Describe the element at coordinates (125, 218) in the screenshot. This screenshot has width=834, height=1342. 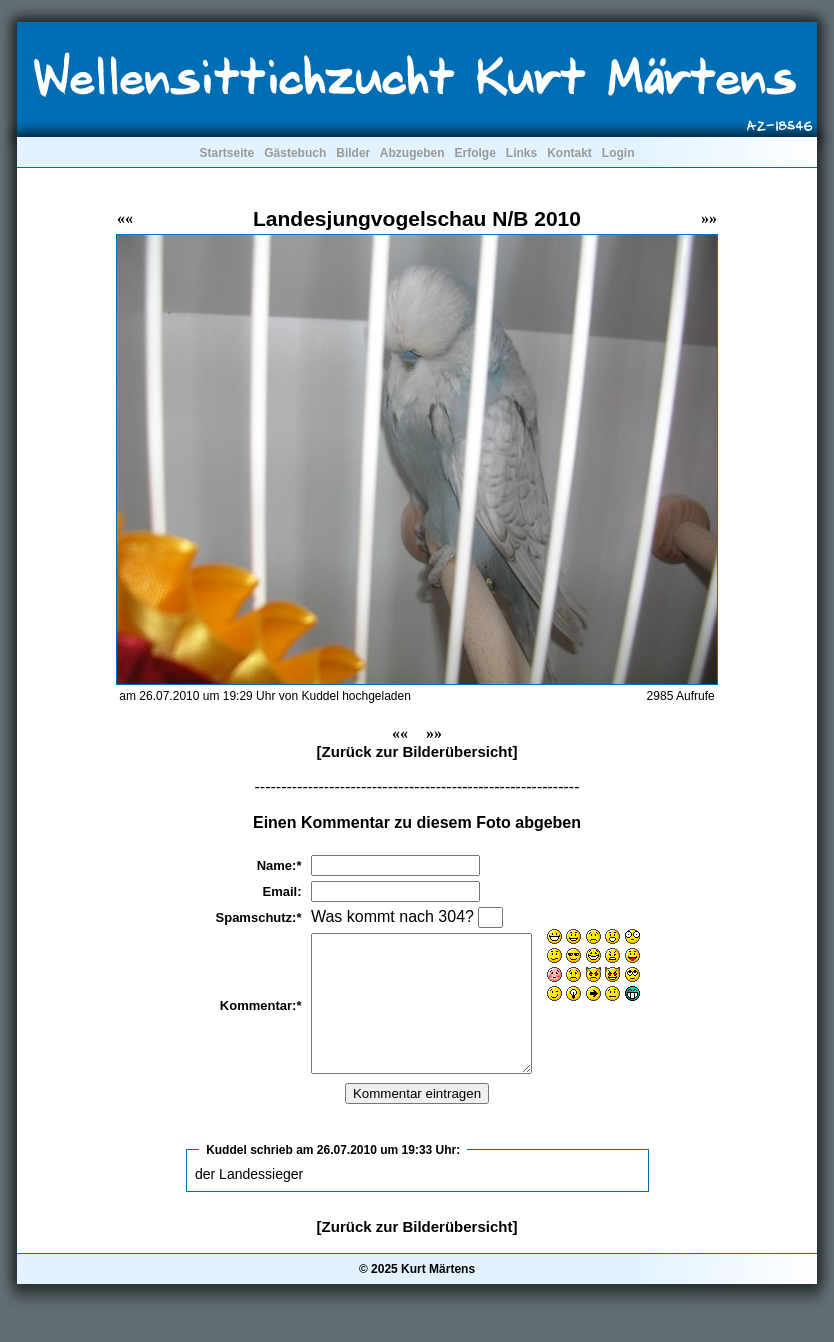
I see `««` at that location.